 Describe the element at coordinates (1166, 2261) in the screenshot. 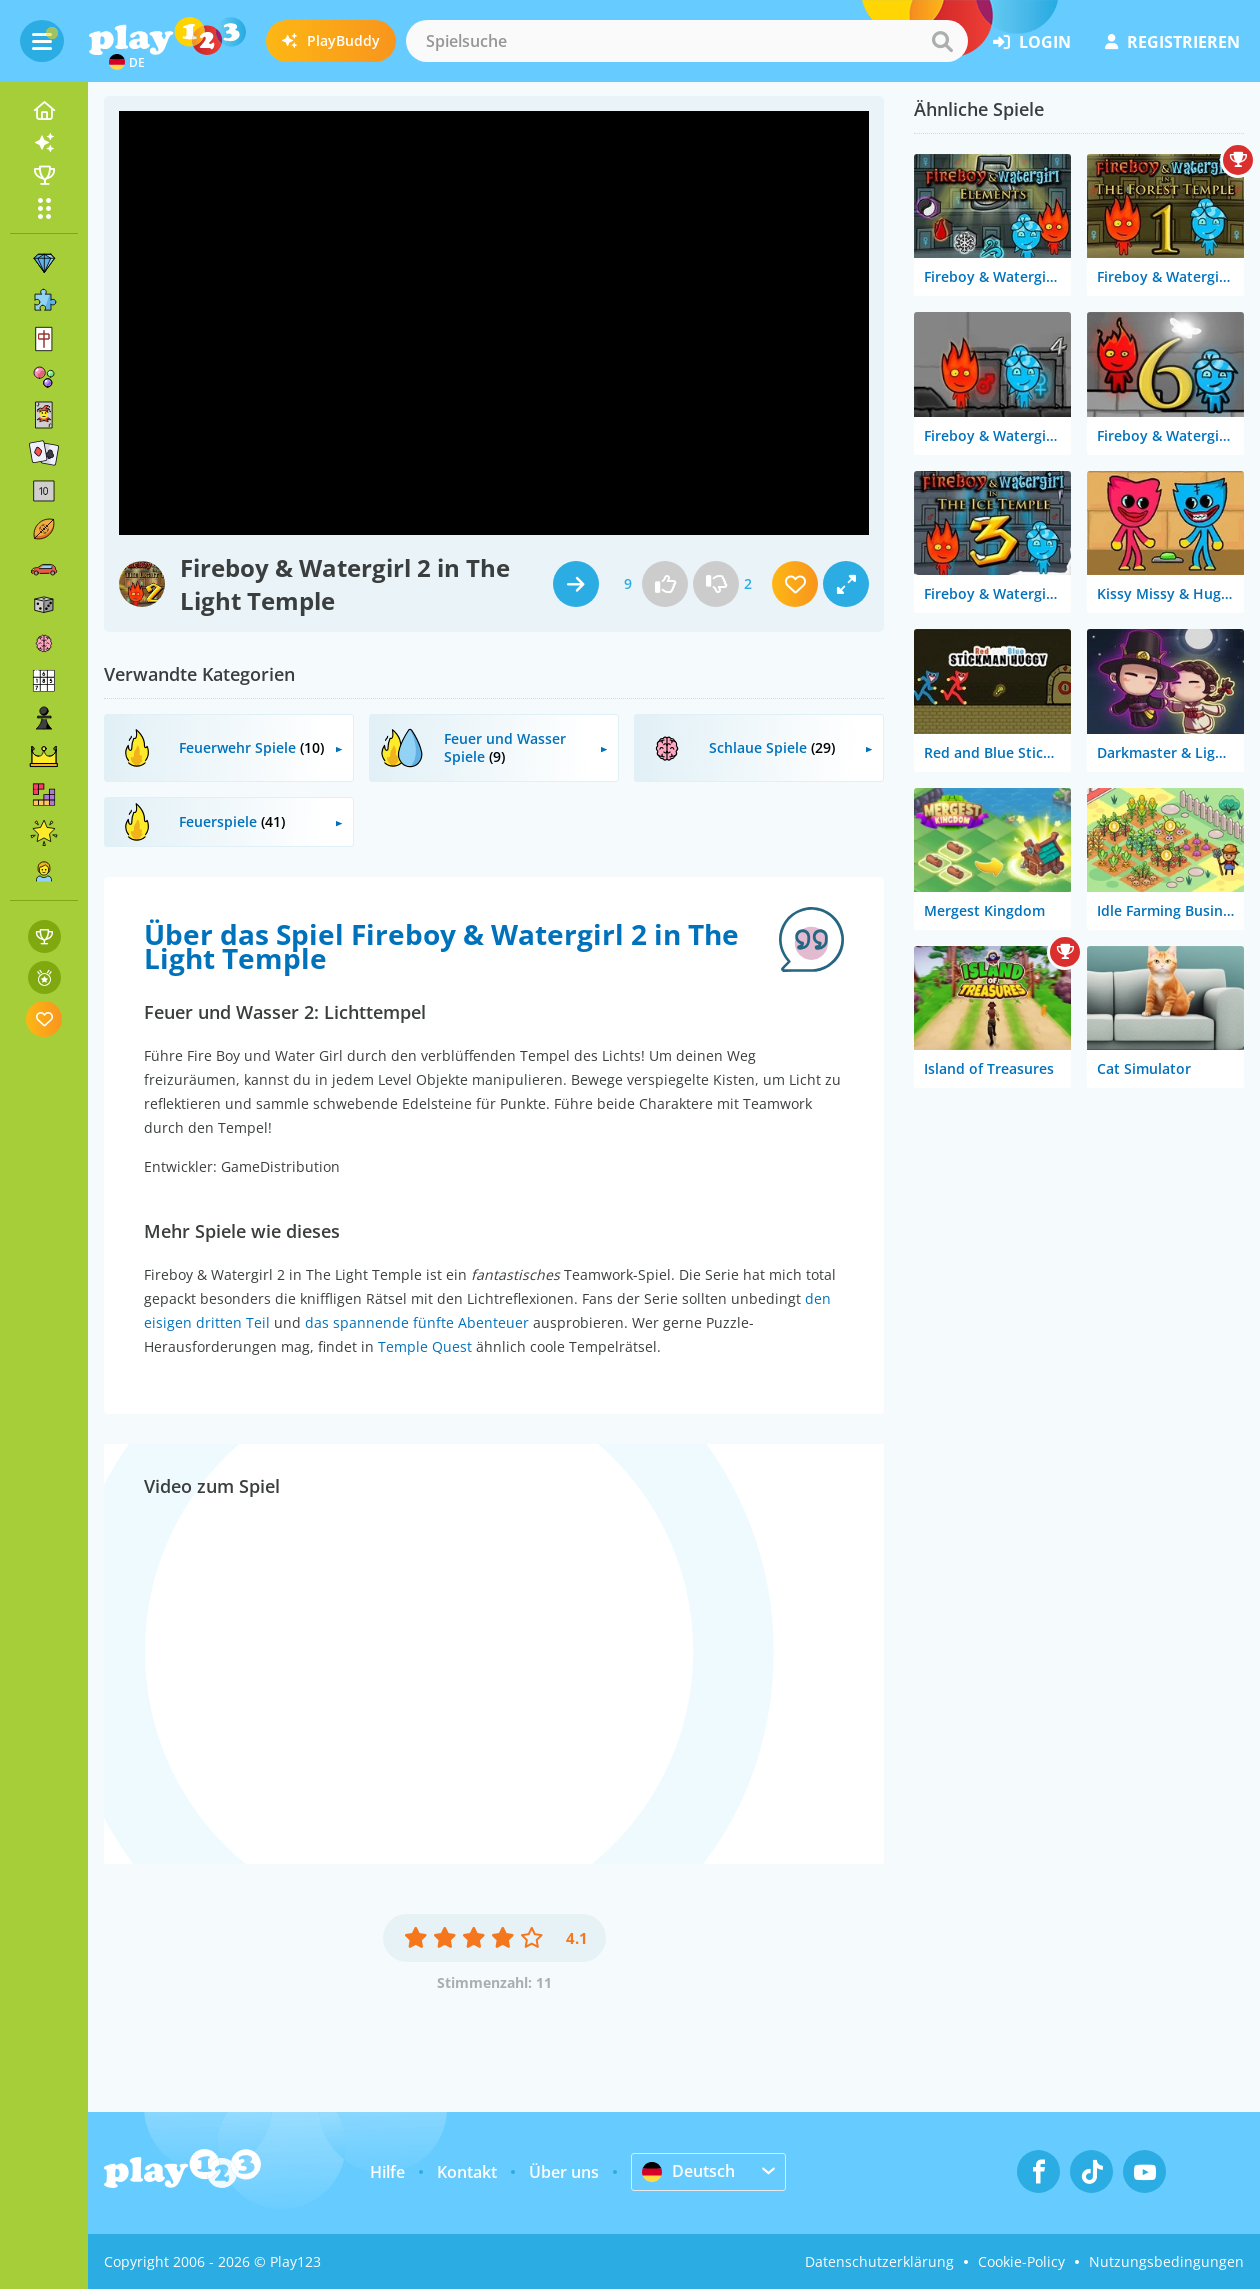

I see `Nutzungsbedingungen` at that location.